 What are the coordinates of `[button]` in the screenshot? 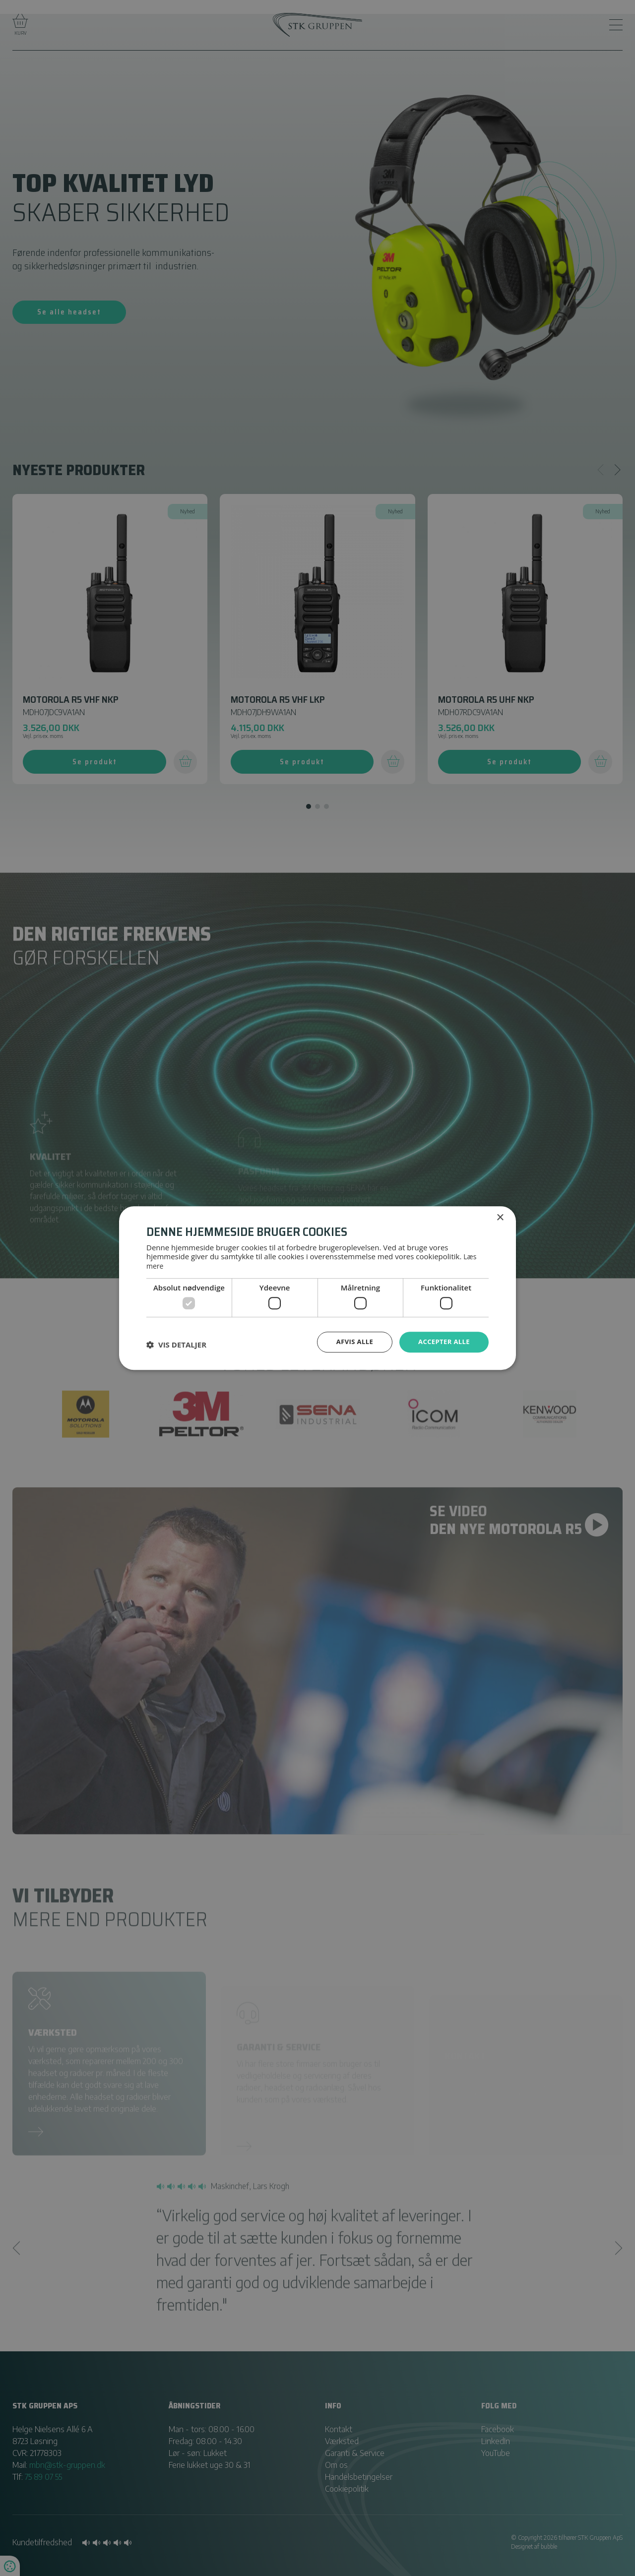 It's located at (176, 1344).